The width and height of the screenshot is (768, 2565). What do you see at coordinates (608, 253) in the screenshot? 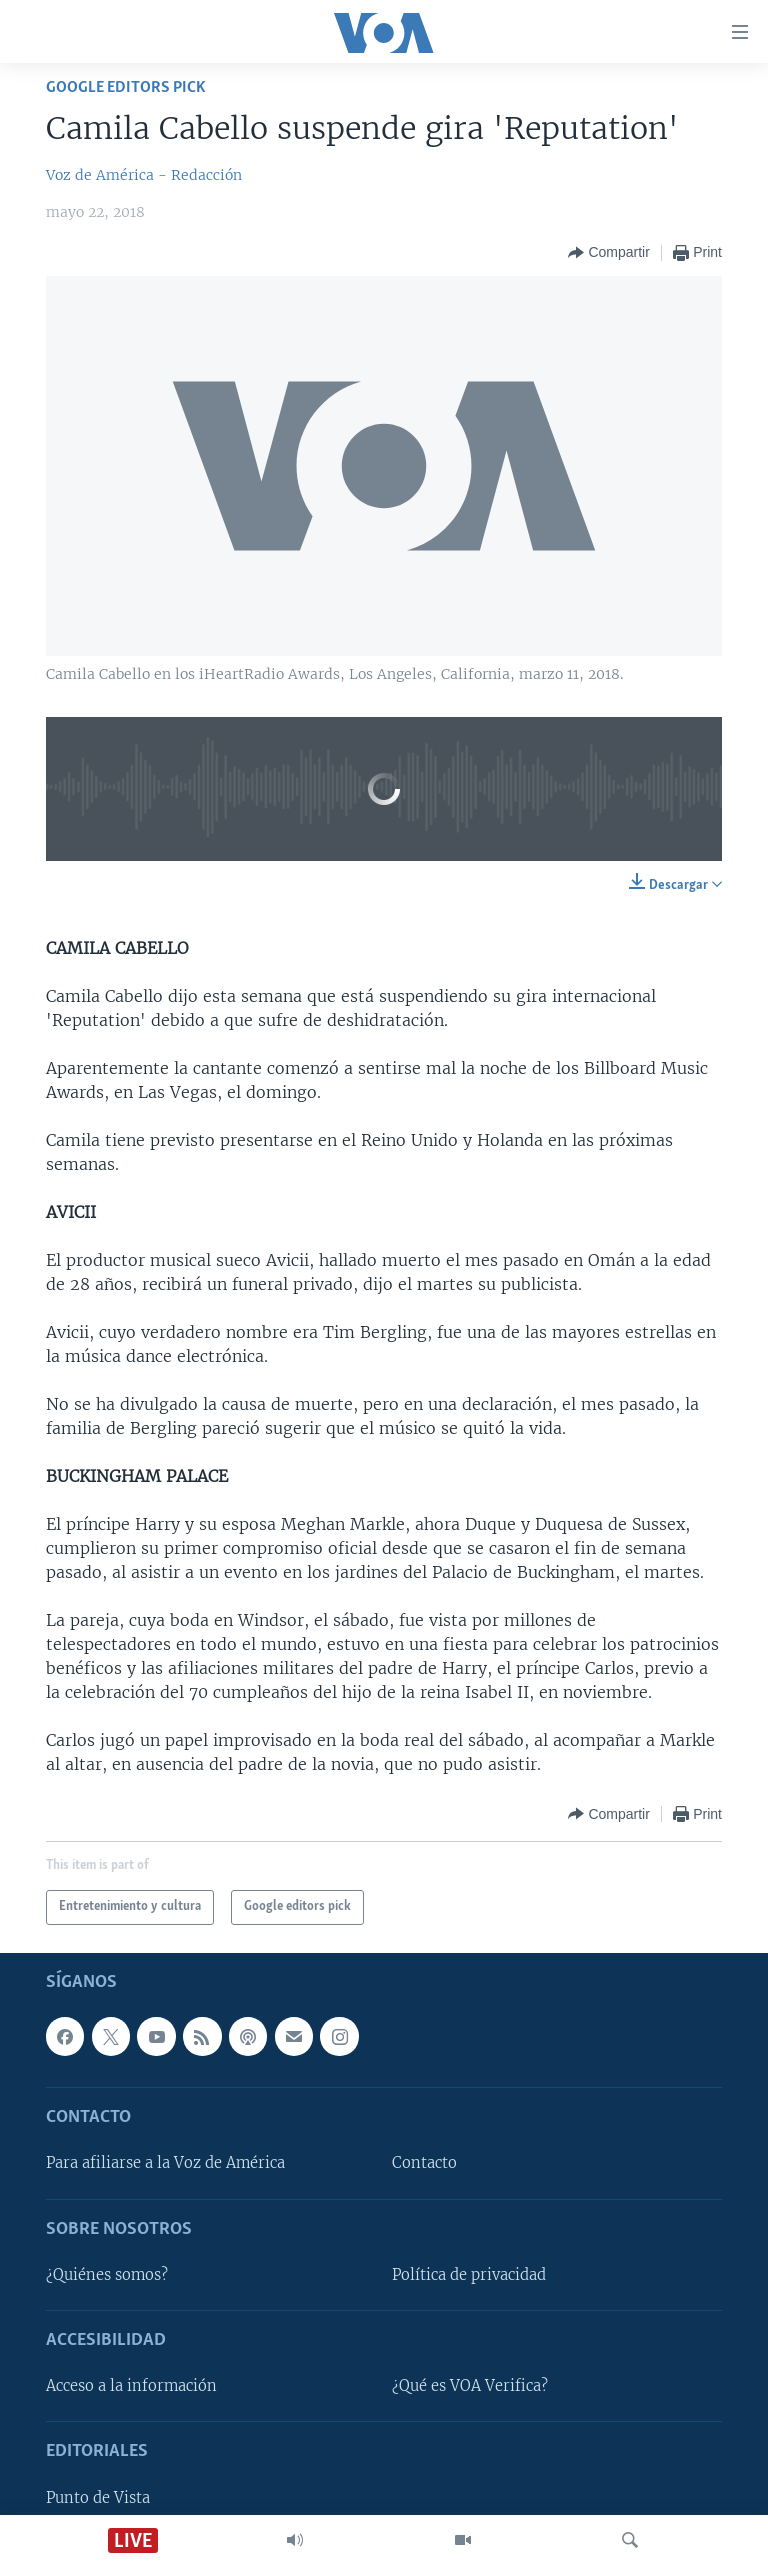
I see `[Button]` at bounding box center [608, 253].